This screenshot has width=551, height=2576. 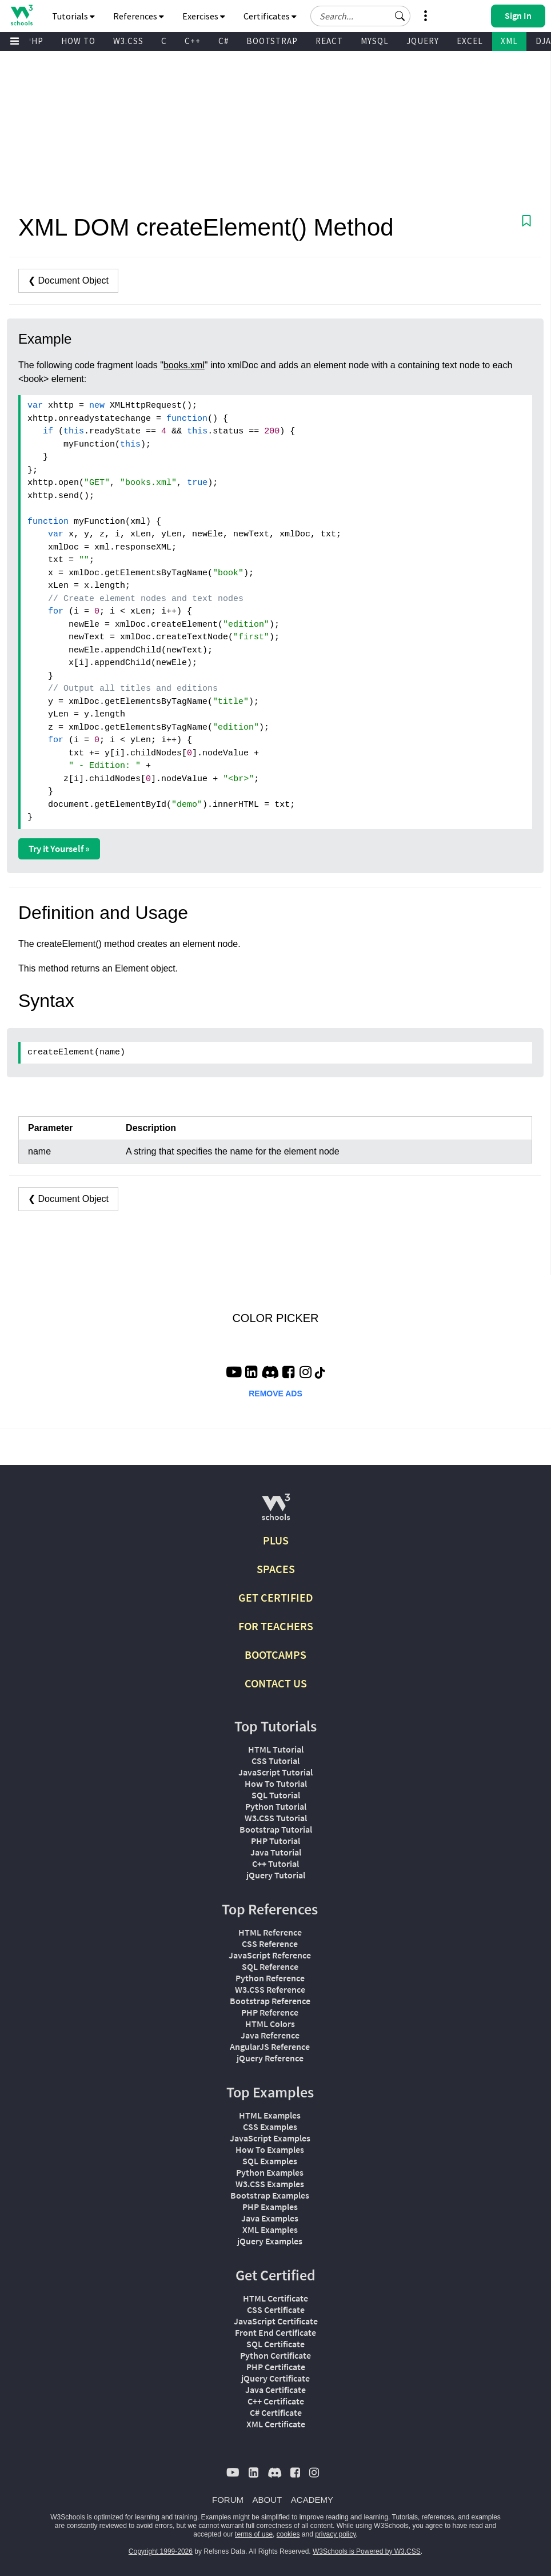 What do you see at coordinates (270, 1966) in the screenshot?
I see `SQL Reference` at bounding box center [270, 1966].